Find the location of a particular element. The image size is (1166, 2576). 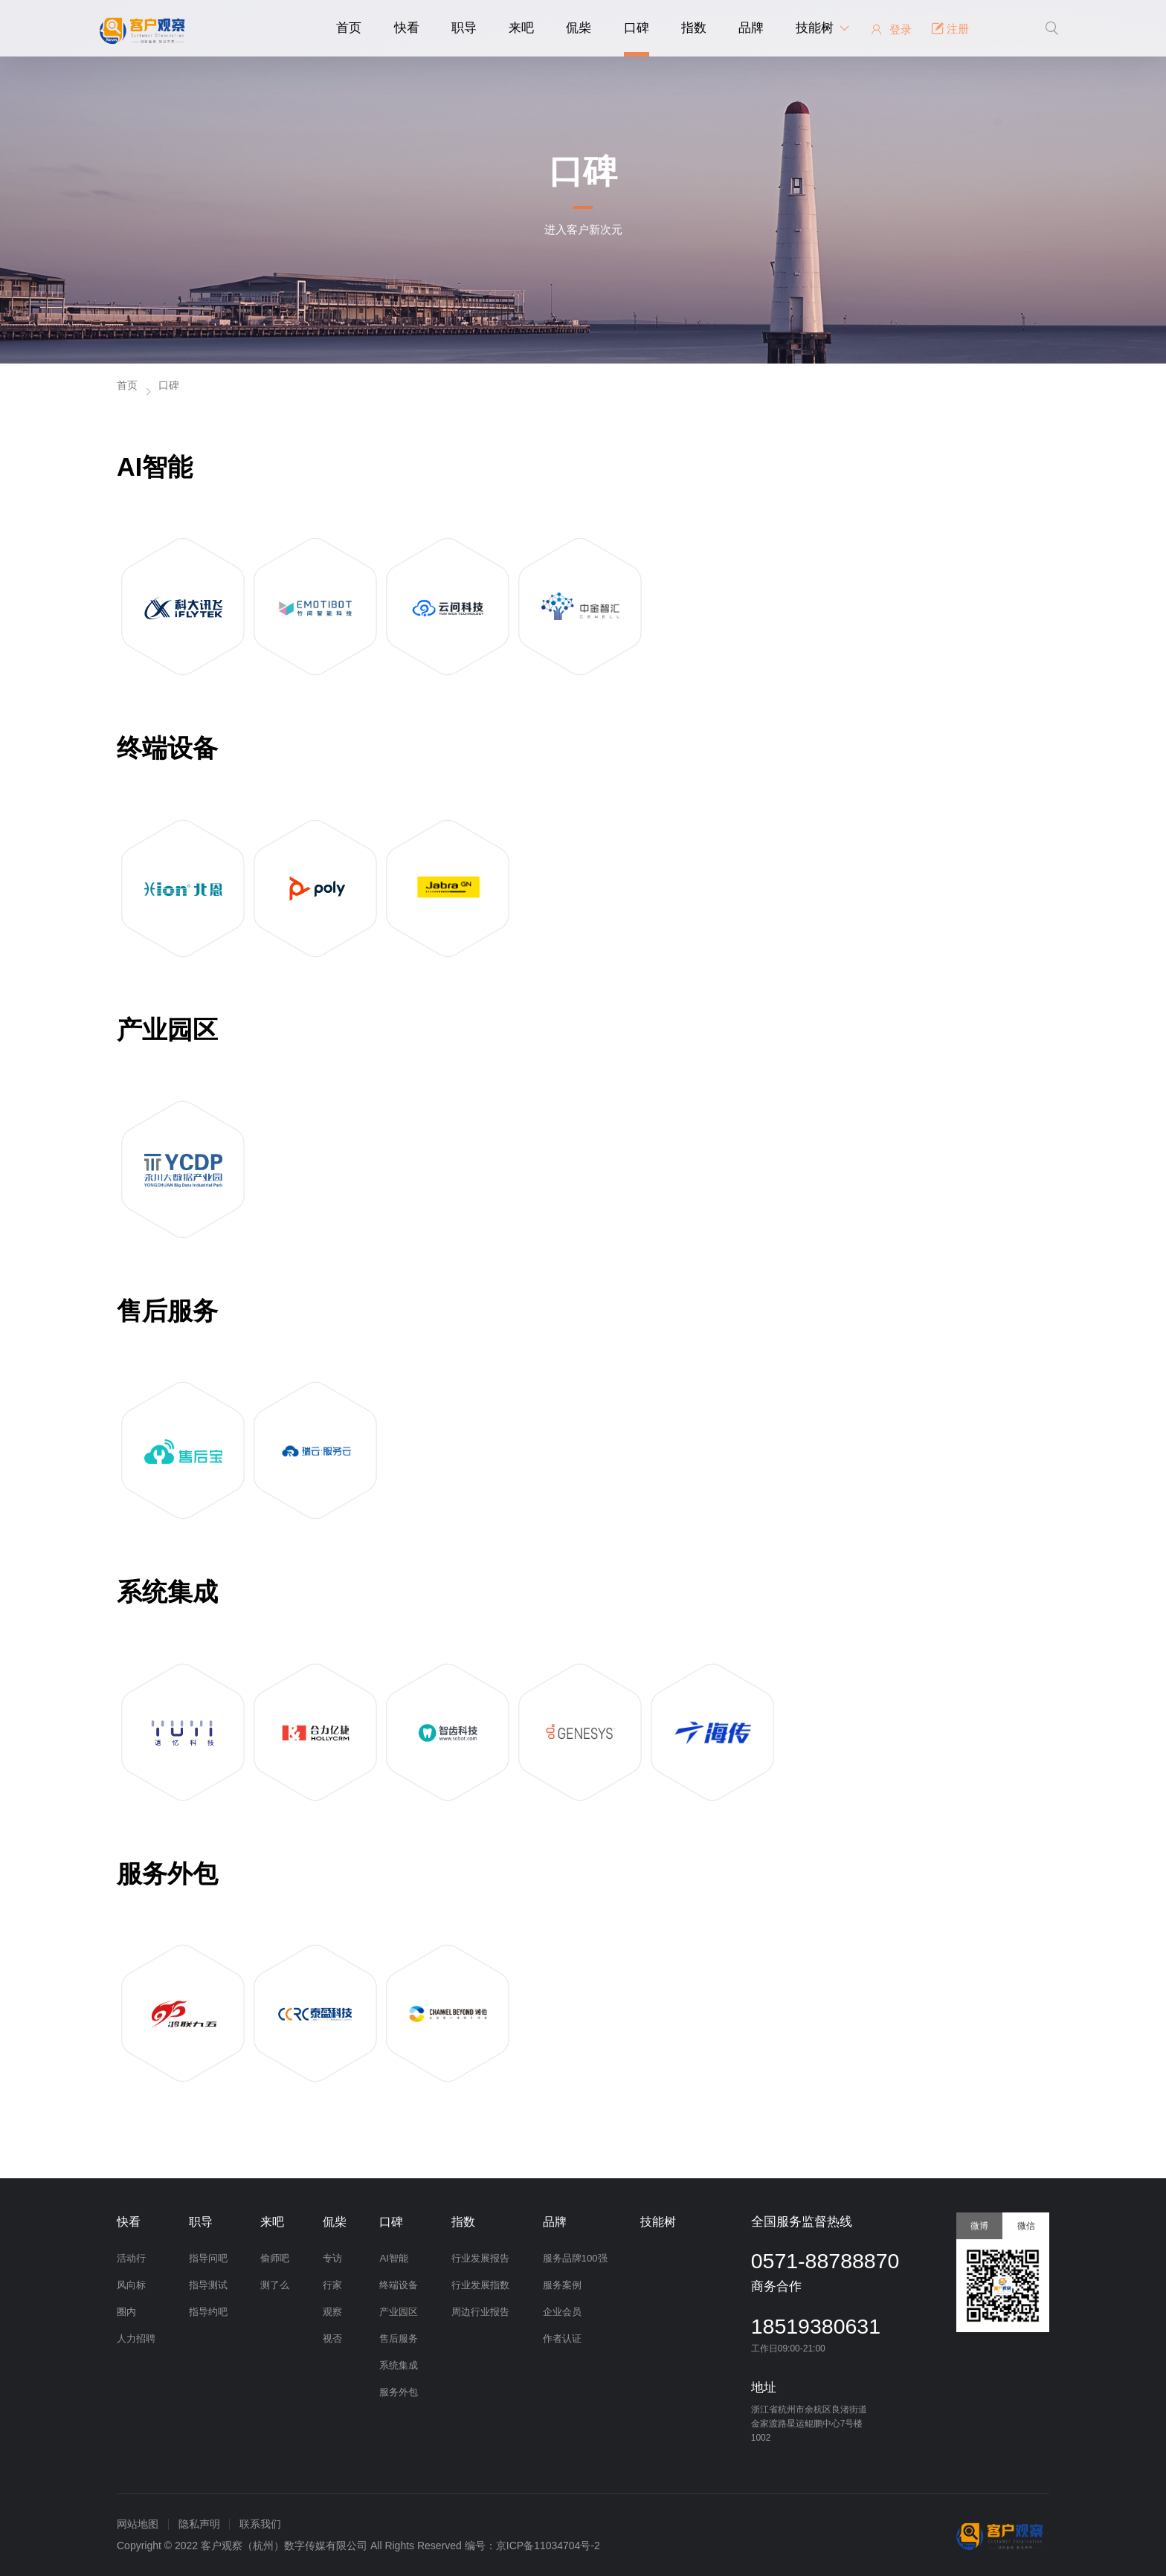

行业发展报告 is located at coordinates (479, 2258).